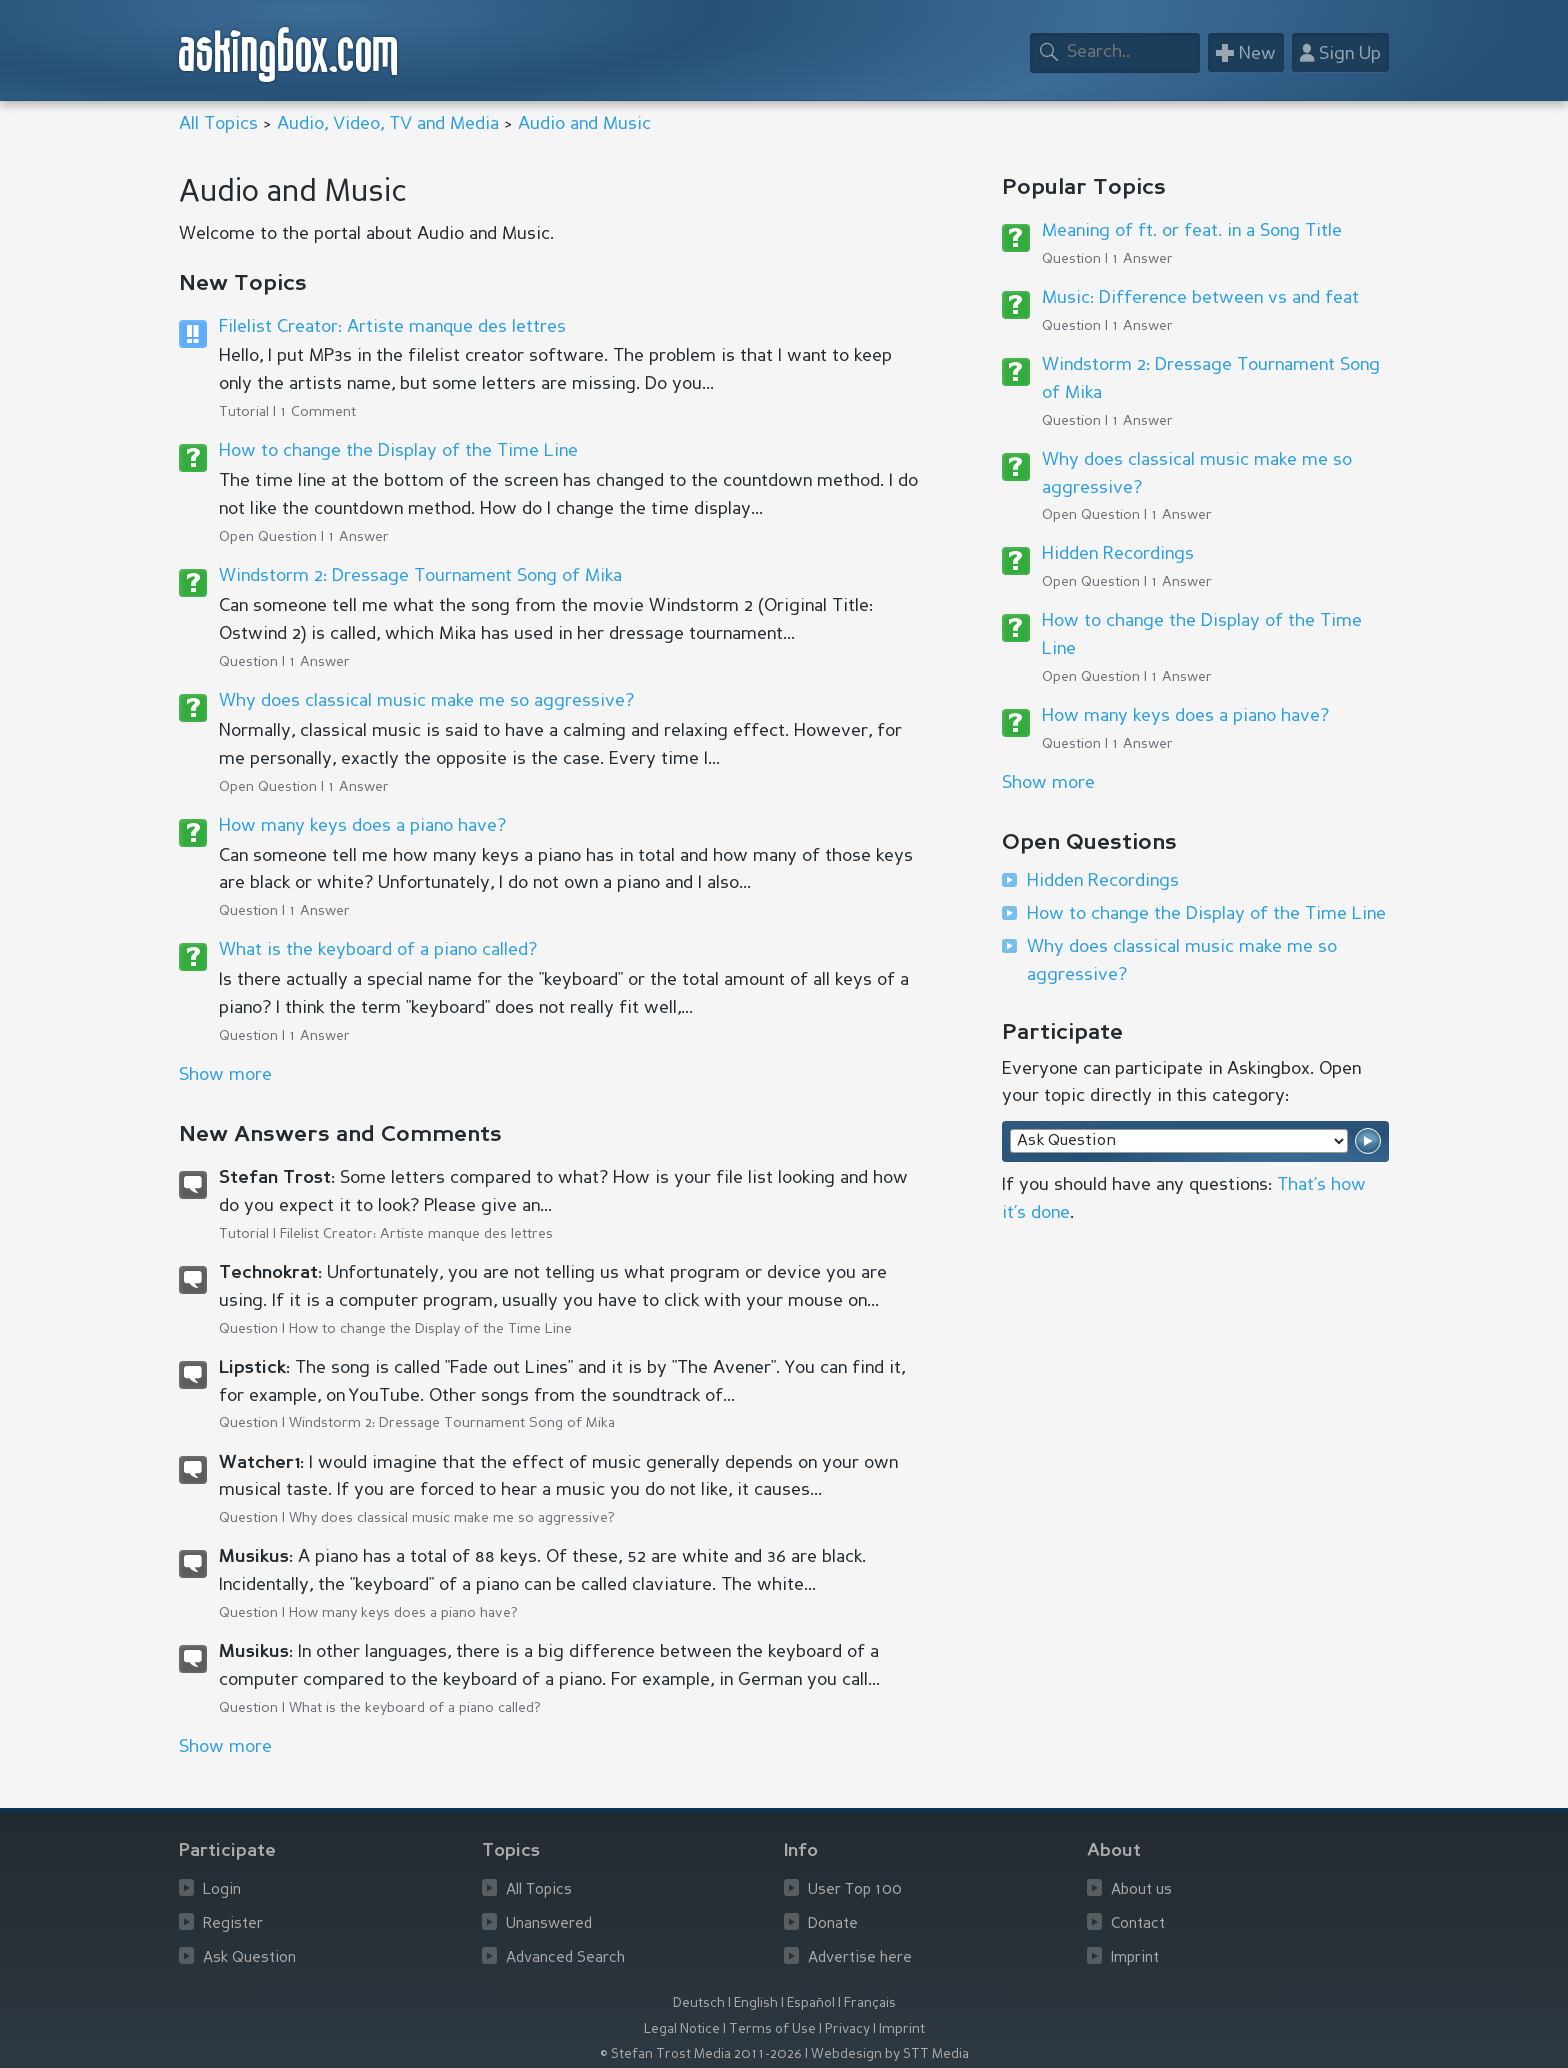  Describe the element at coordinates (392, 327) in the screenshot. I see `Filelist Creator: Artiste manque des lettres` at that location.